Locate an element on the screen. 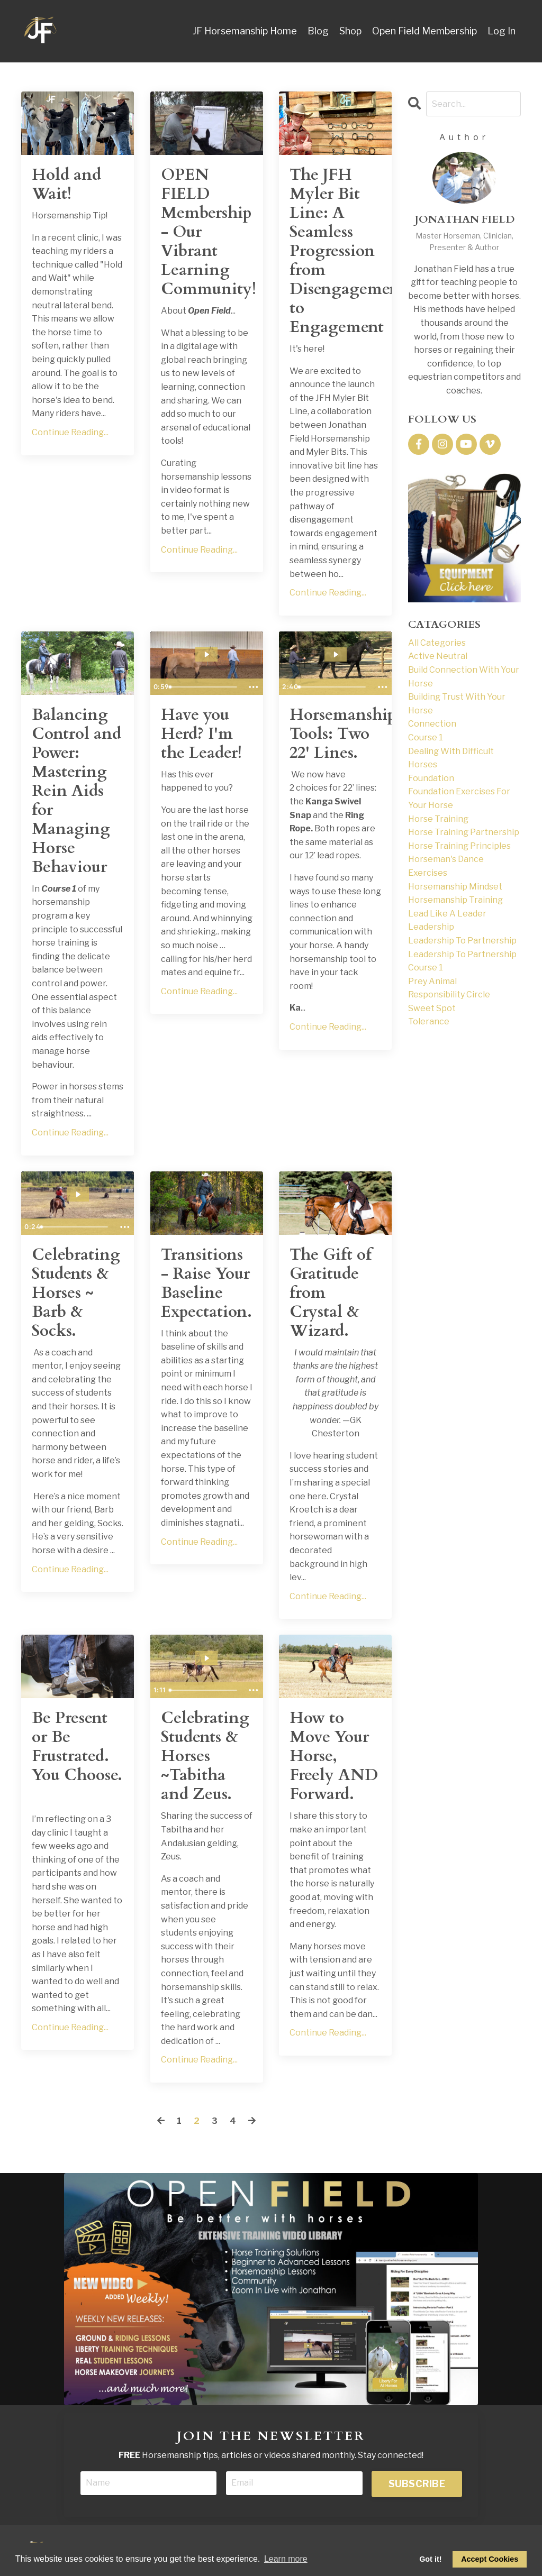 The width and height of the screenshot is (542, 2576). leadership is located at coordinates (431, 927).